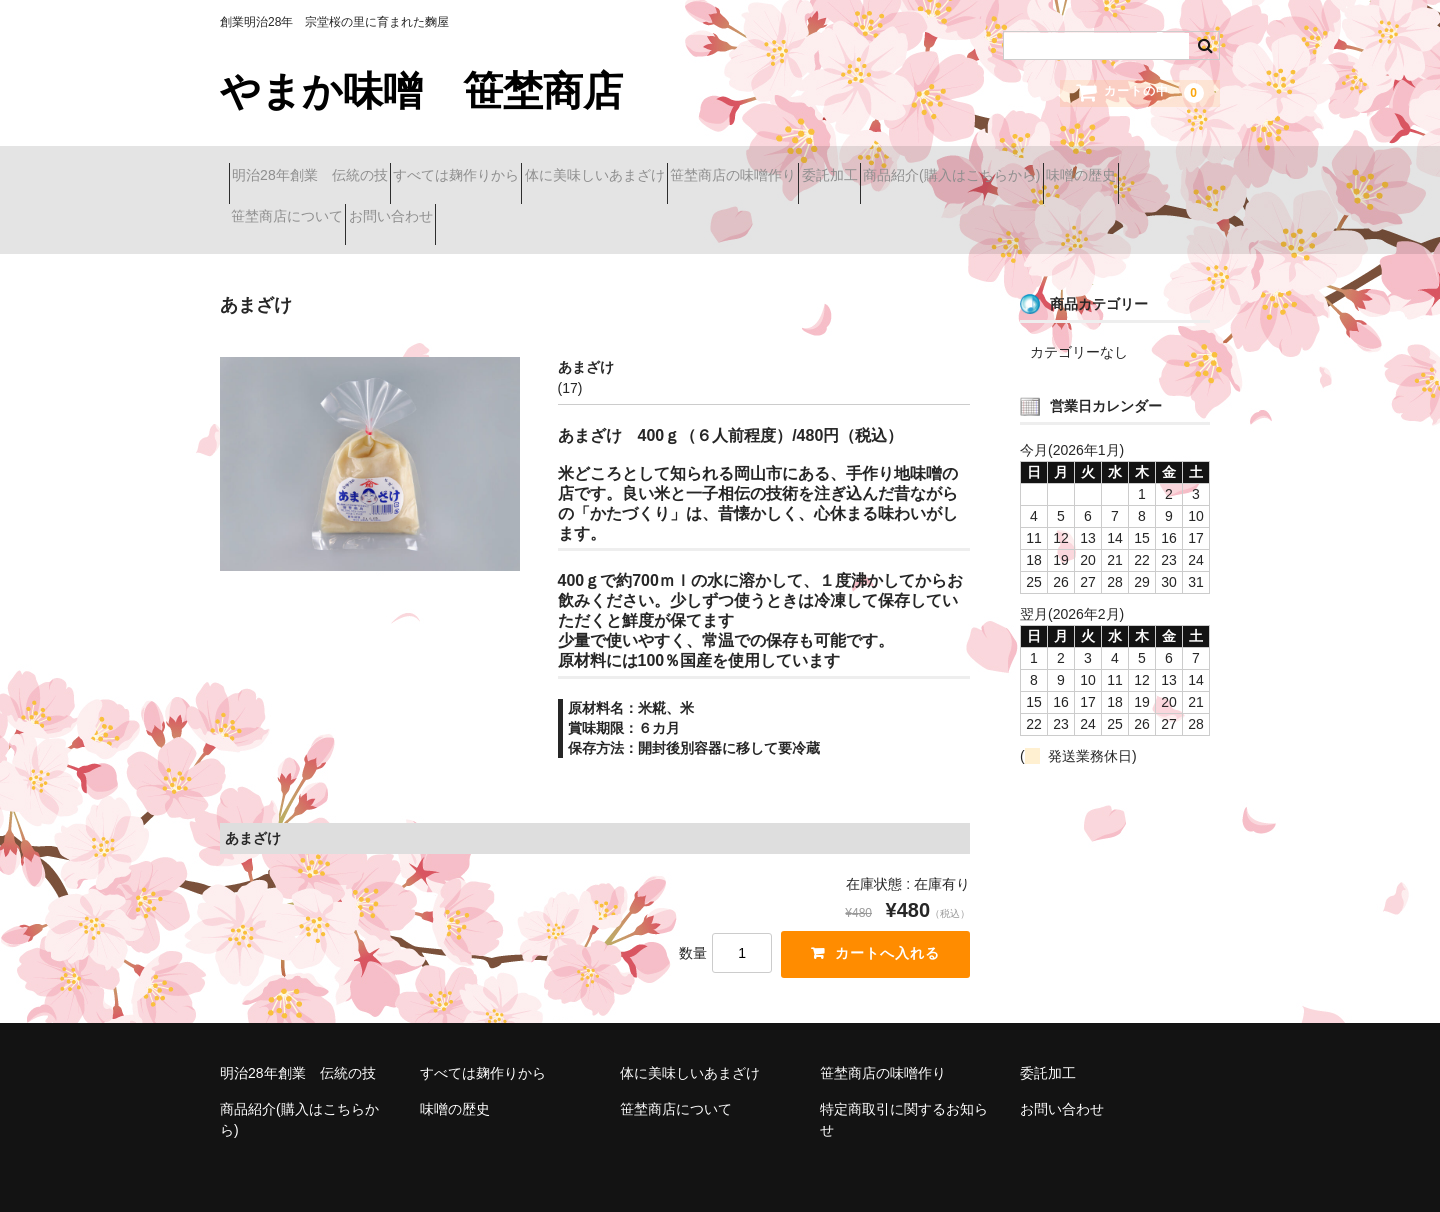 This screenshot has width=1440, height=1212. Describe the element at coordinates (675, 167) in the screenshot. I see `体に美味しいあまざけ` at that location.